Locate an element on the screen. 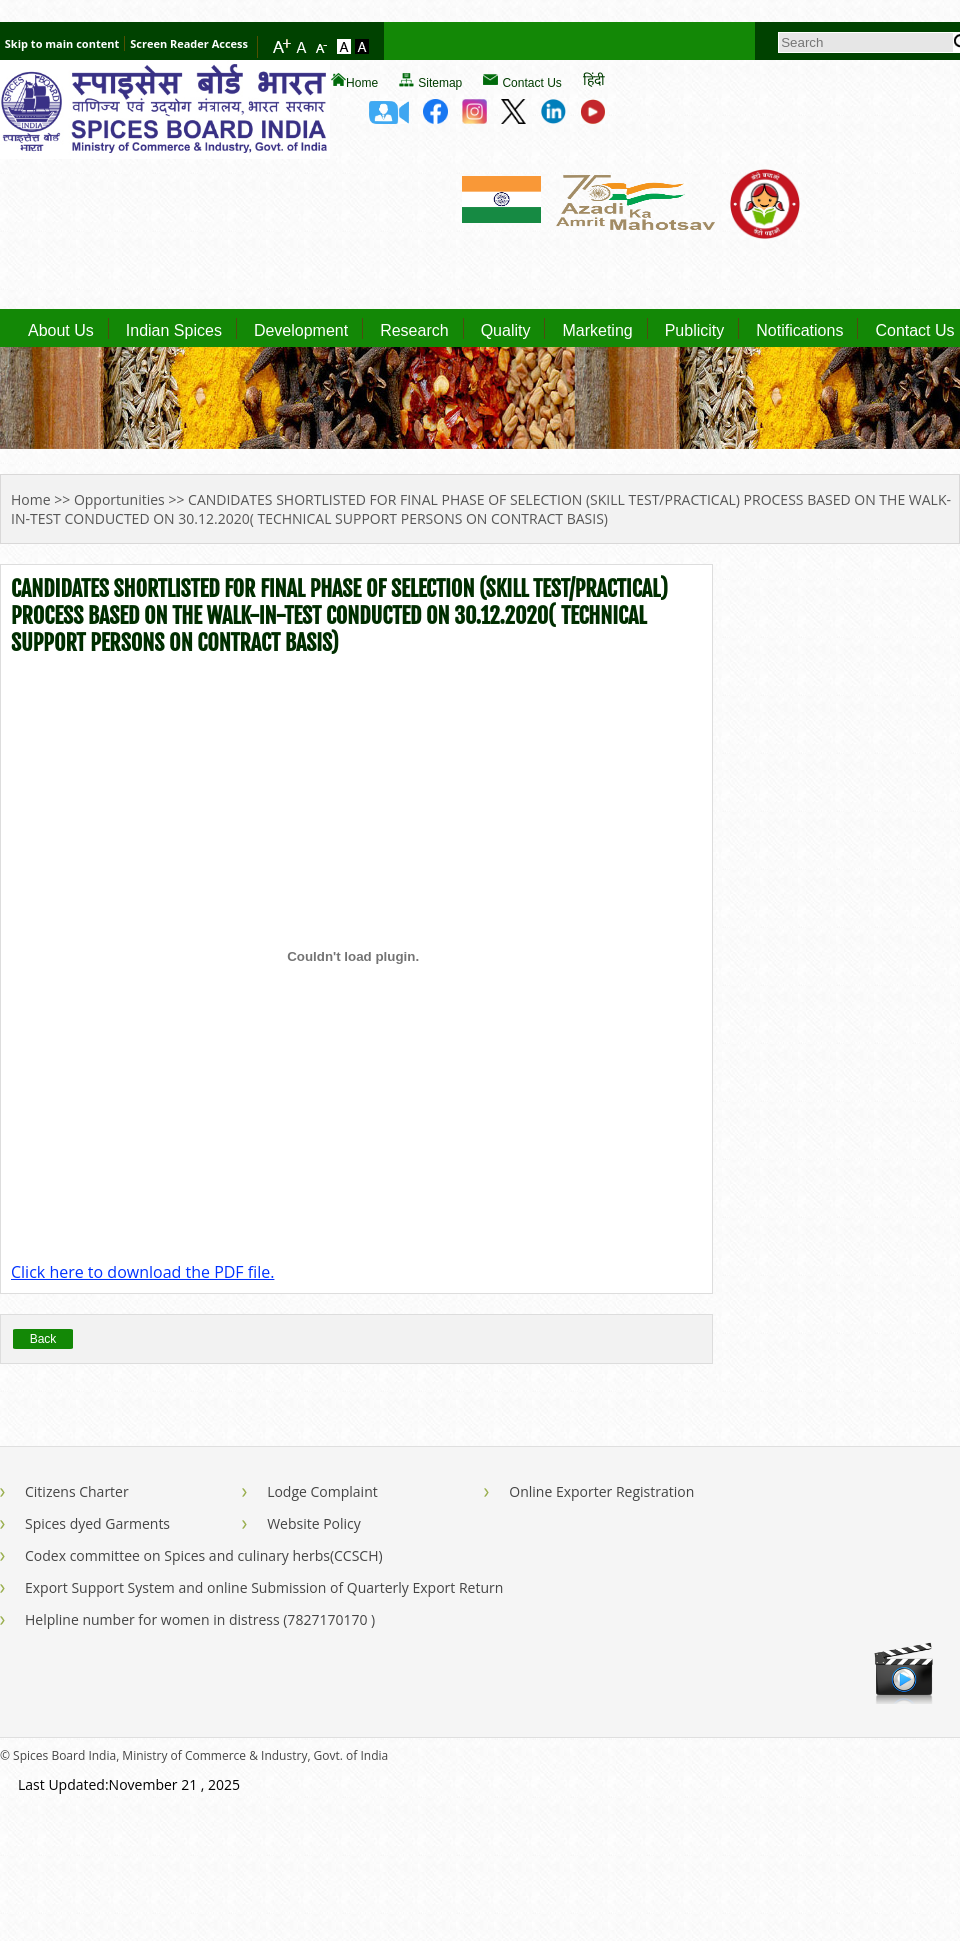 Image resolution: width=960 pixels, height=1941 pixels. Screen Reader Access is located at coordinates (189, 43).